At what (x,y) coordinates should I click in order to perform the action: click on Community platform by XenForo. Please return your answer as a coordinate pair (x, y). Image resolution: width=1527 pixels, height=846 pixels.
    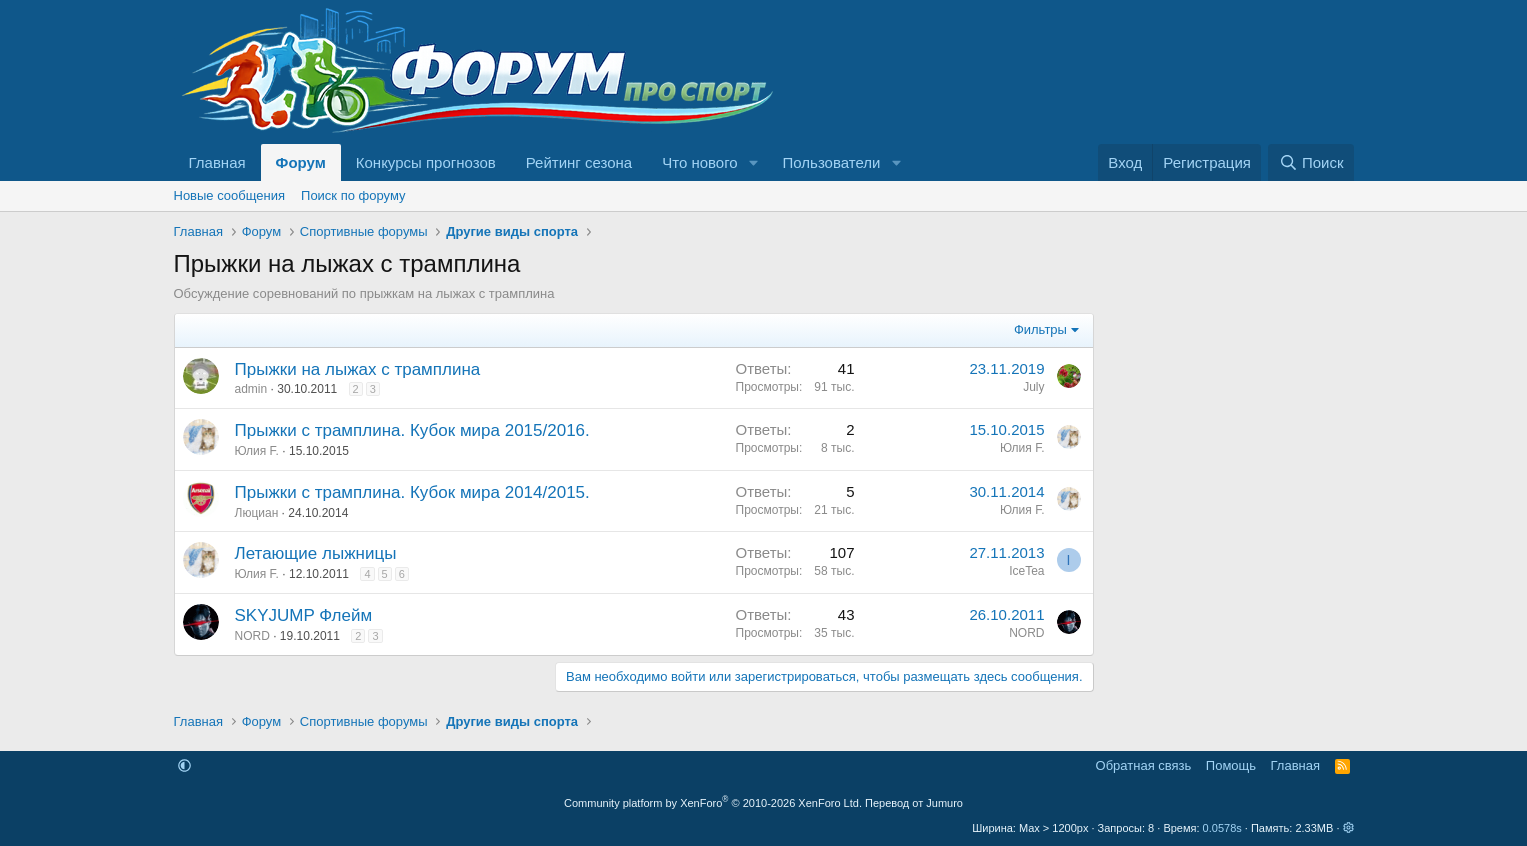
    Looking at the image, I should click on (713, 803).